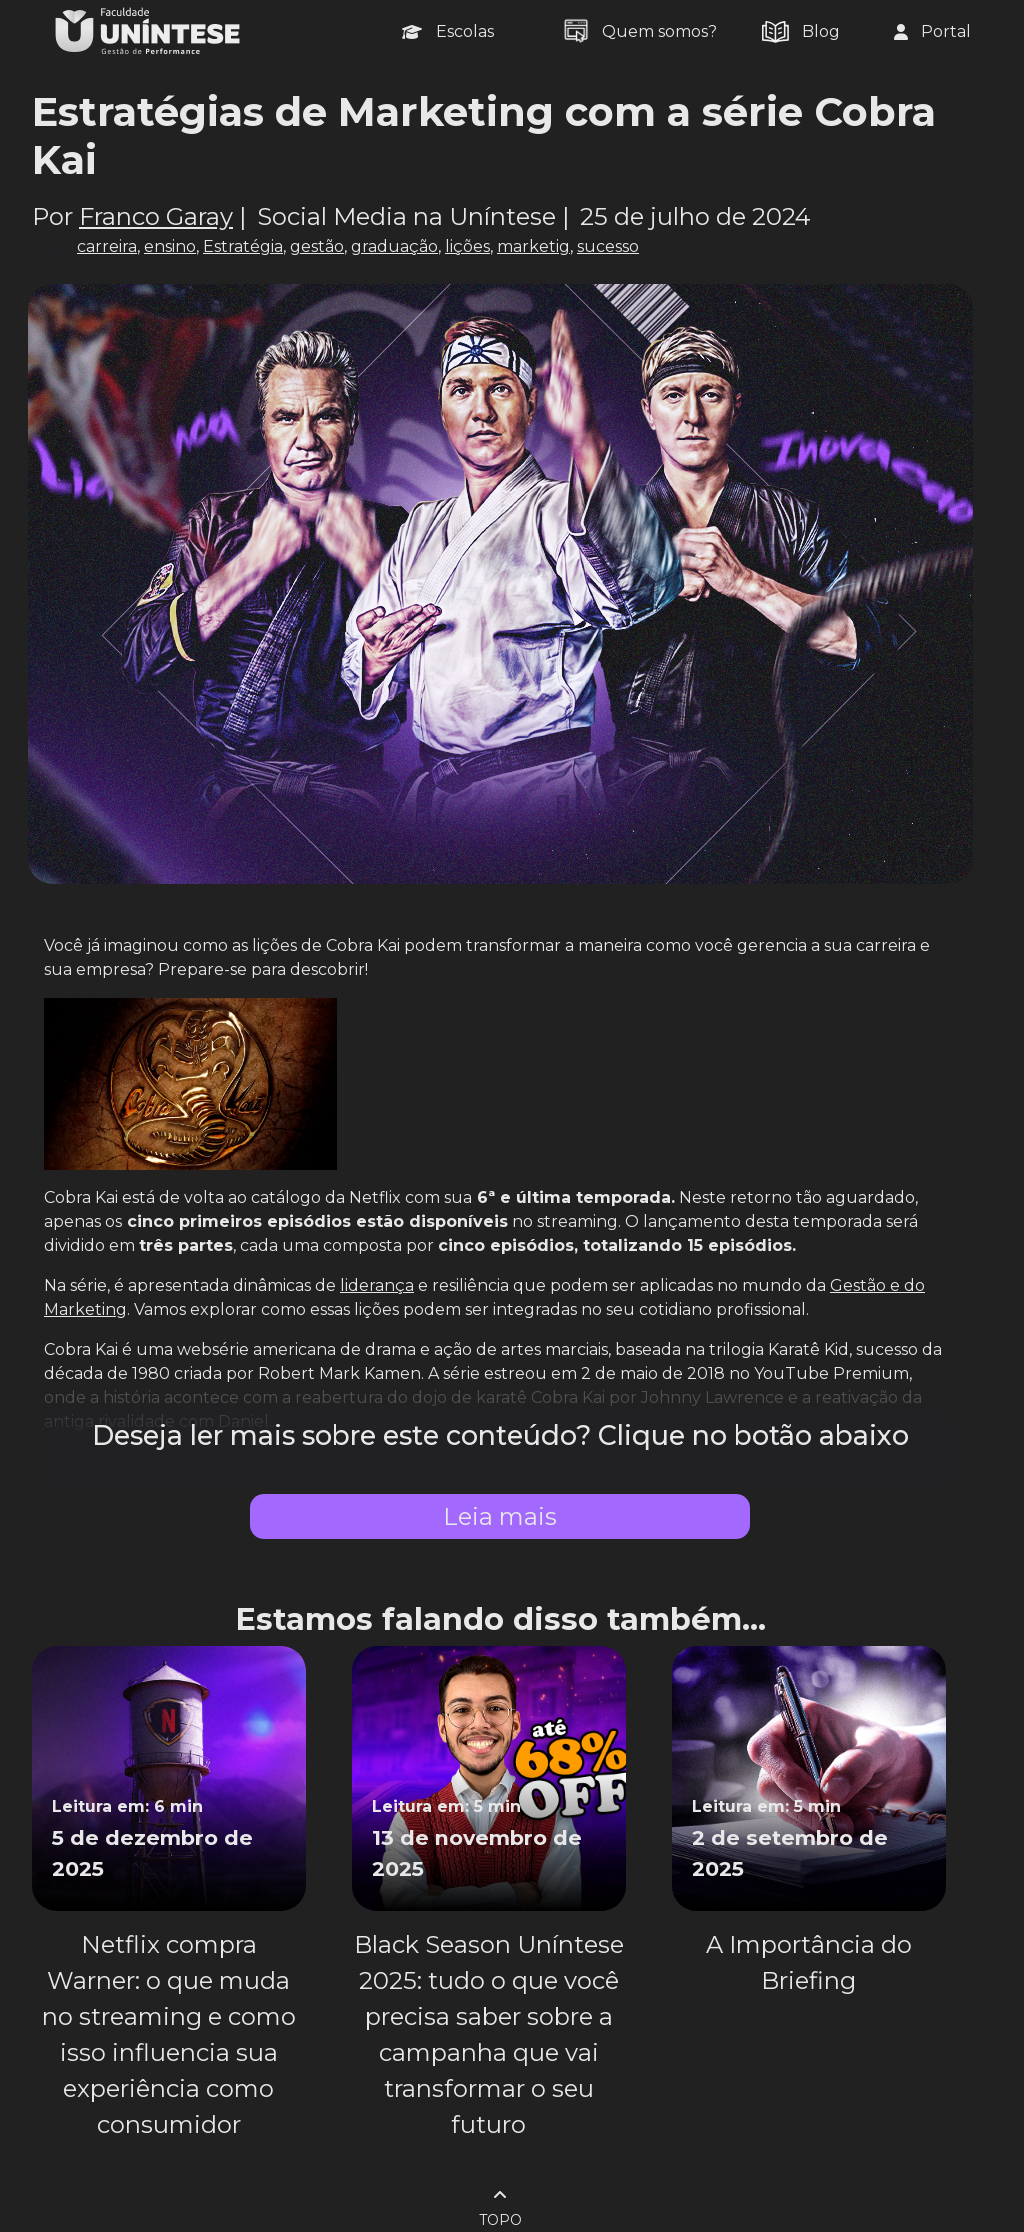 This screenshot has width=1024, height=2232. Describe the element at coordinates (377, 1285) in the screenshot. I see `liderança` at that location.